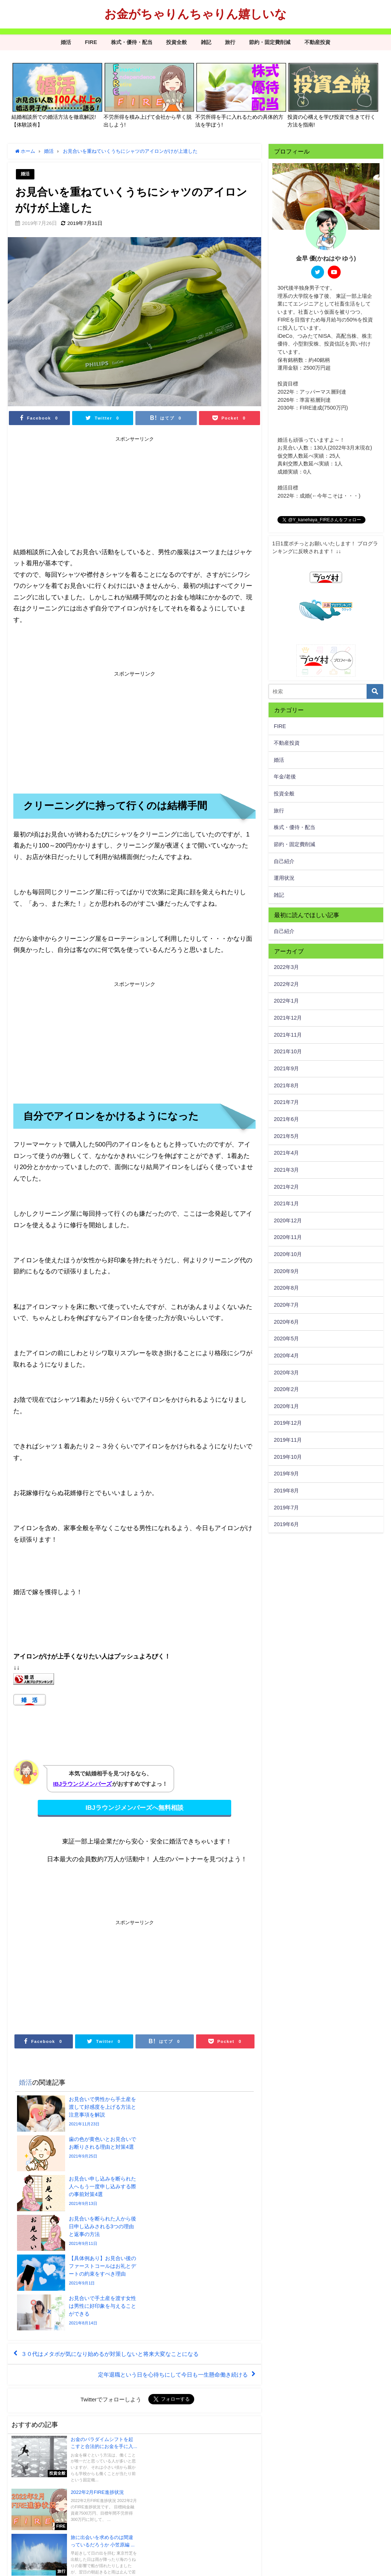 The image size is (391, 2576). I want to click on 運用状況, so click(284, 877).